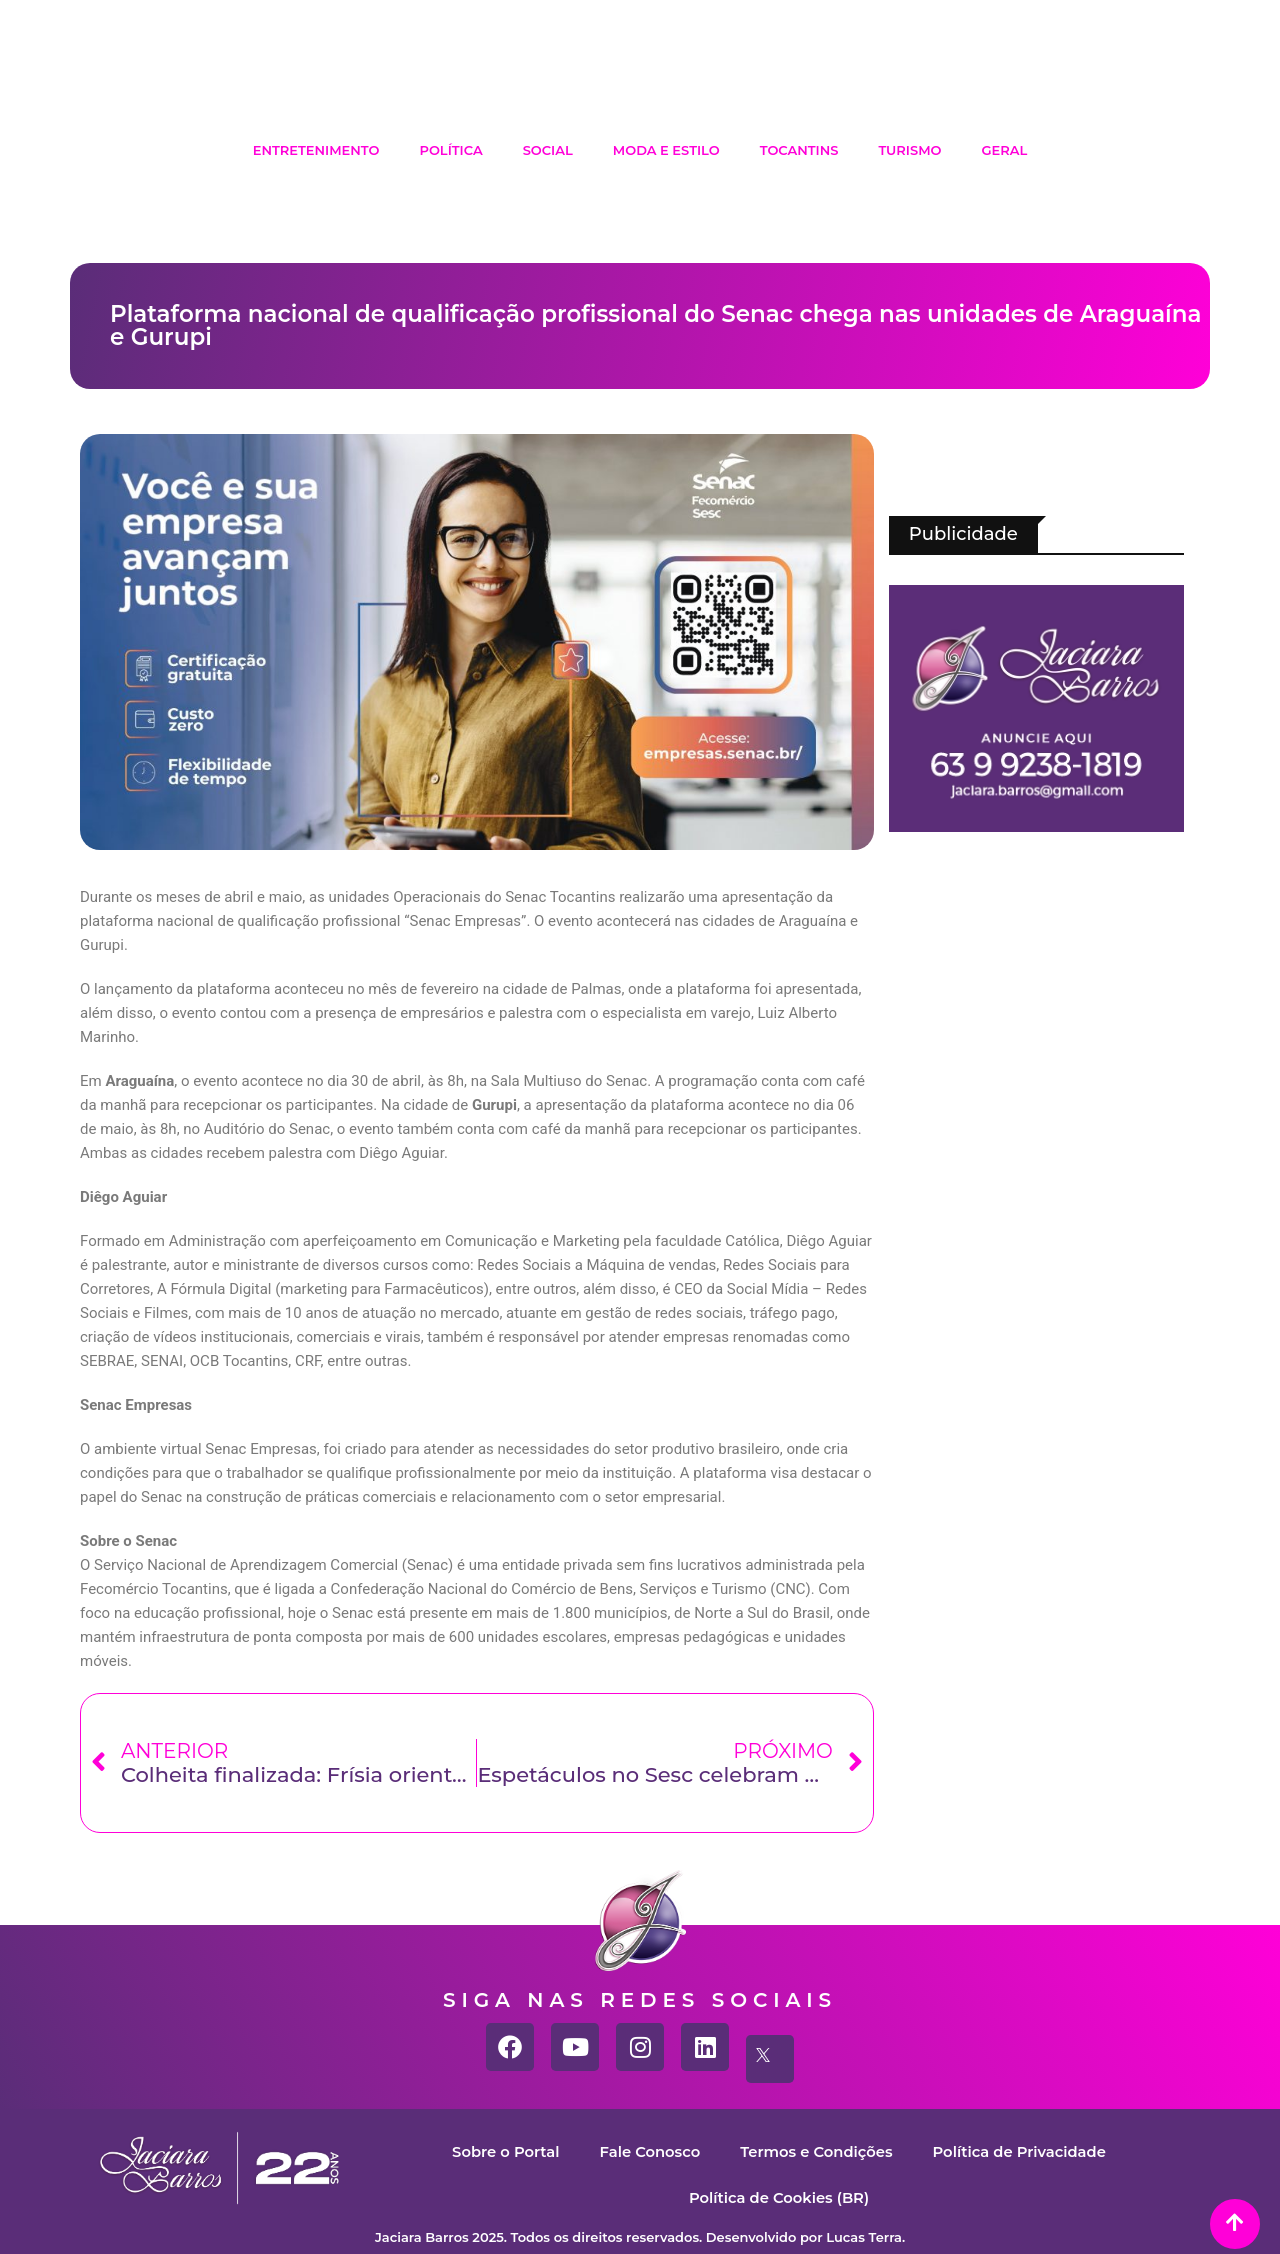 The height and width of the screenshot is (2254, 1280). Describe the element at coordinates (816, 2151) in the screenshot. I see `Termos e Condições` at that location.